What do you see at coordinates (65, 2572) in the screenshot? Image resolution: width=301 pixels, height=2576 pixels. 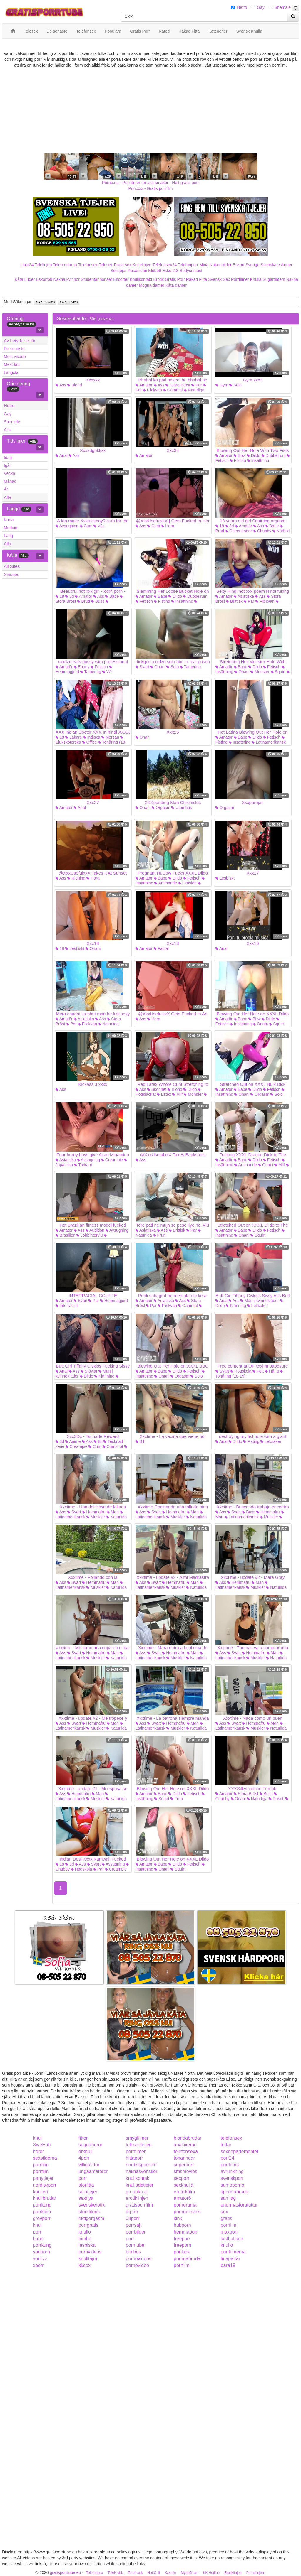 I see `gratisporrtube.eu` at bounding box center [65, 2572].